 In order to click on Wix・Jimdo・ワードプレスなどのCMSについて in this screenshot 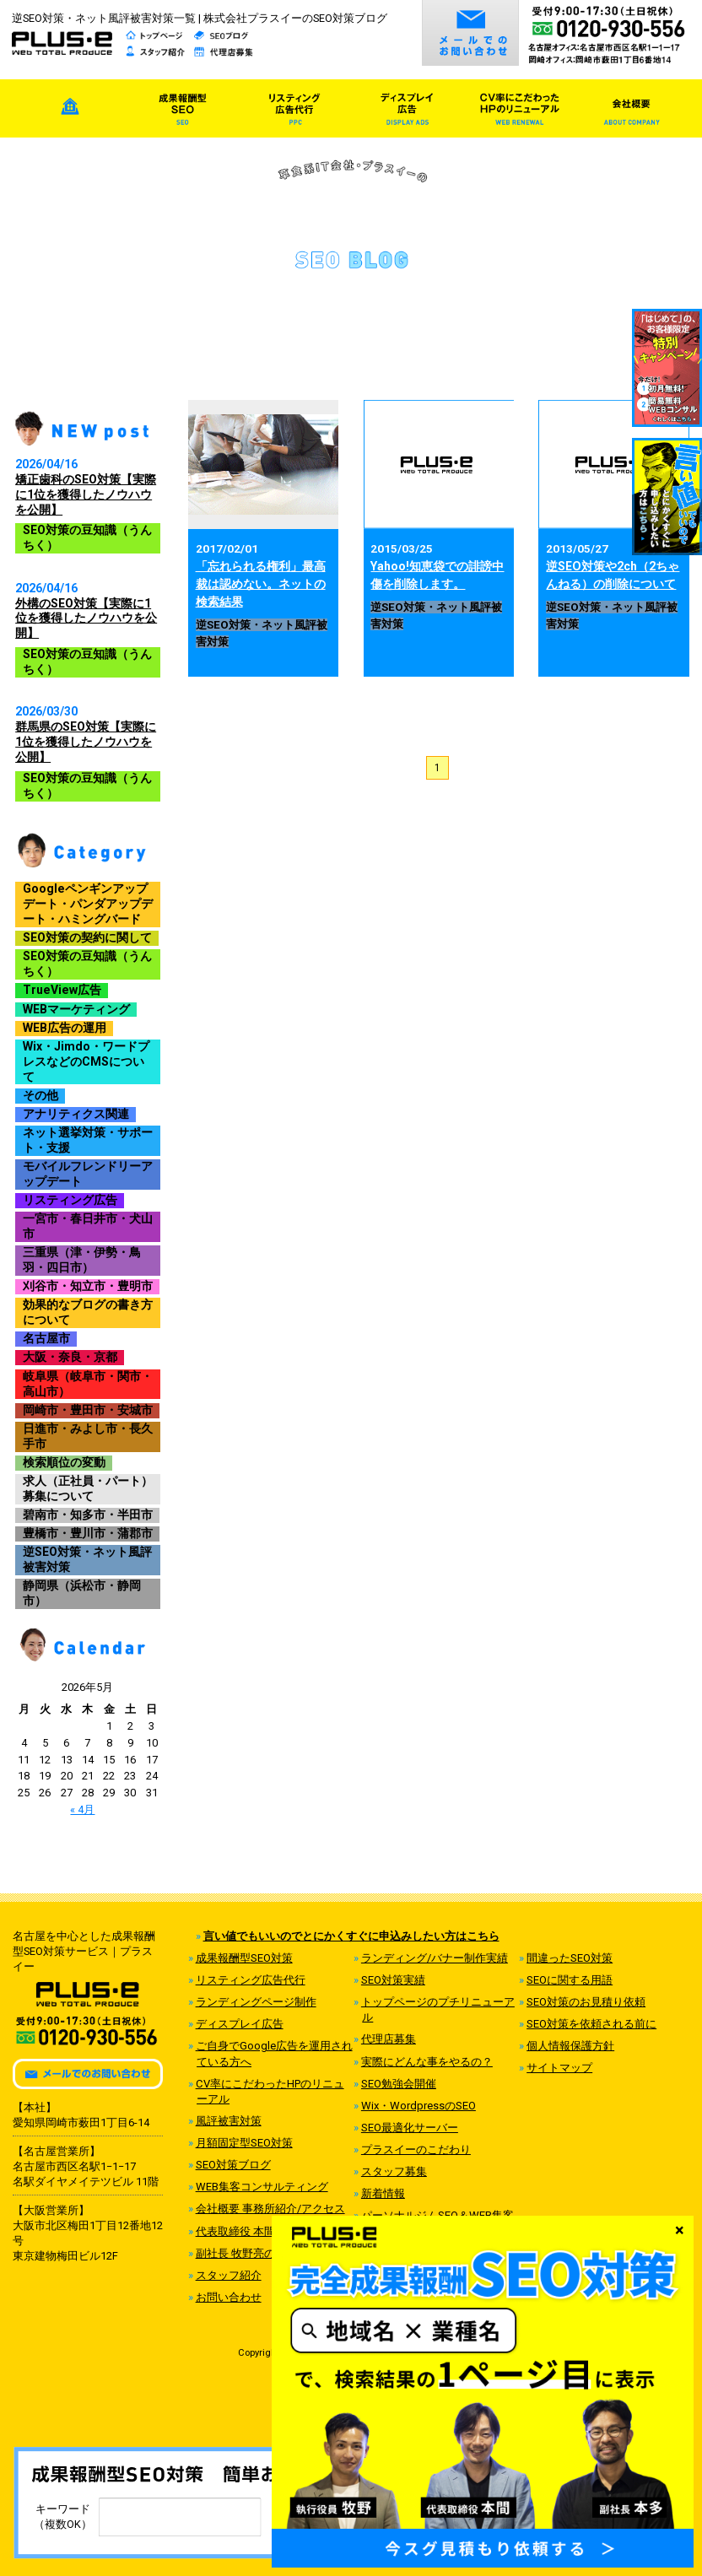, I will do `click(86, 1061)`.